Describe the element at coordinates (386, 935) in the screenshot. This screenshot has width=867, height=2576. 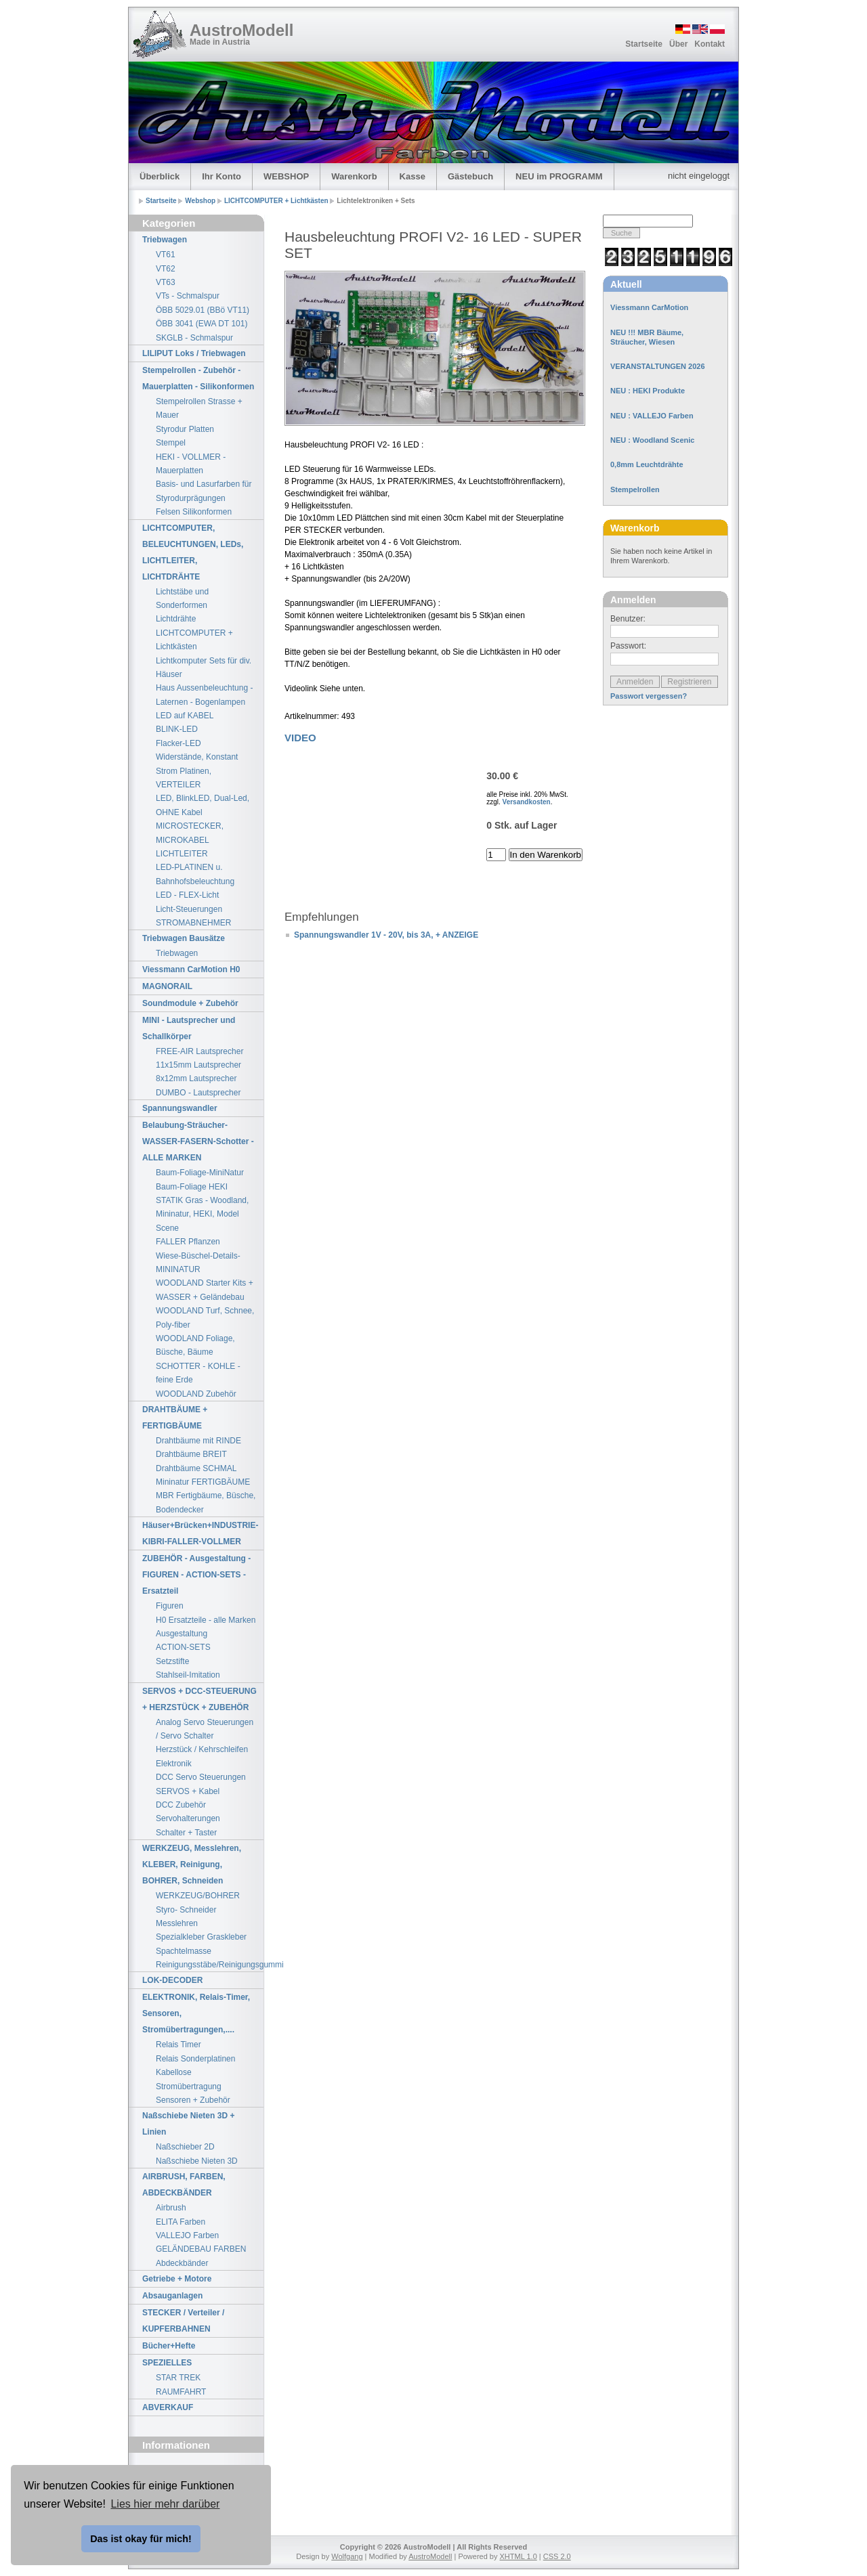
I see `Spannungswandler 1V - 20V, bis 3A, + ANZEIGE` at that location.